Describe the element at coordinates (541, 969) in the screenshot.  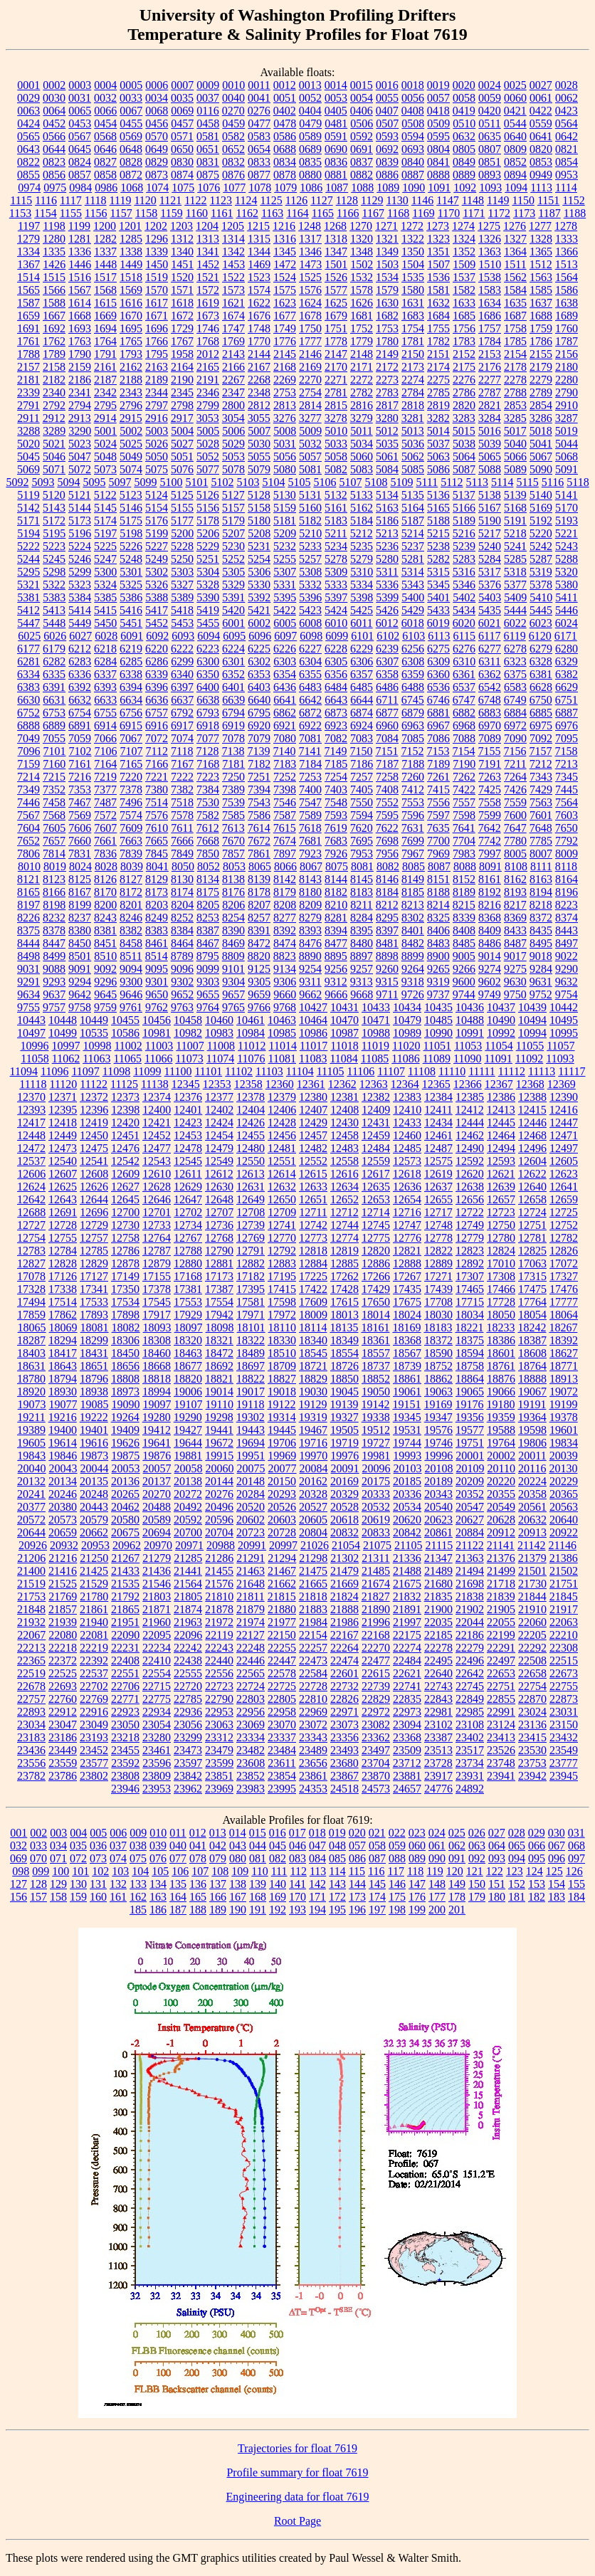
I see `9284` at that location.